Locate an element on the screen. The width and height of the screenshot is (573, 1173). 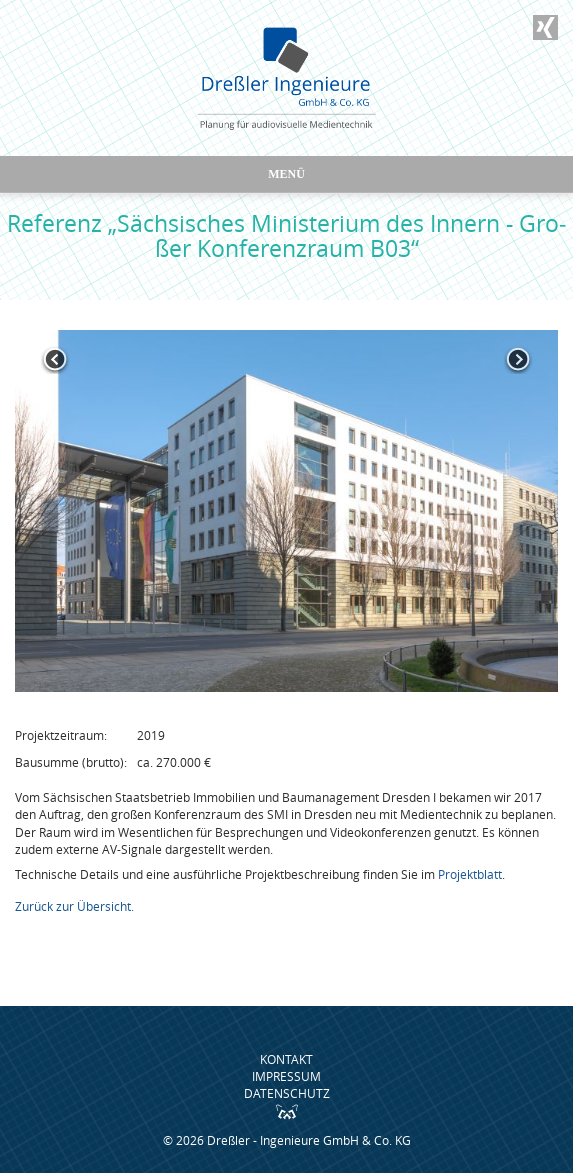
Previous [button] is located at coordinates (55, 360).